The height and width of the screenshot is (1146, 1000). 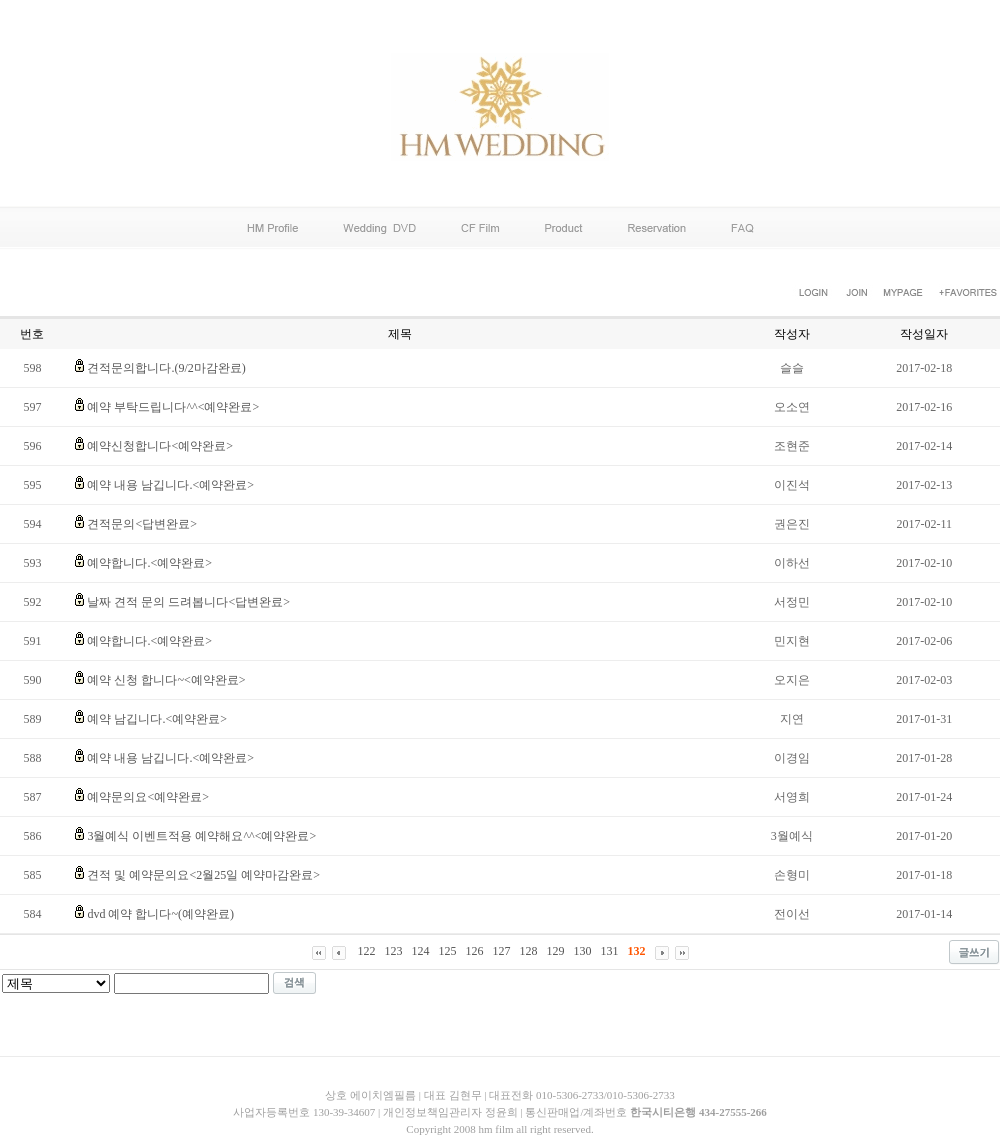 What do you see at coordinates (421, 951) in the screenshot?
I see `124` at bounding box center [421, 951].